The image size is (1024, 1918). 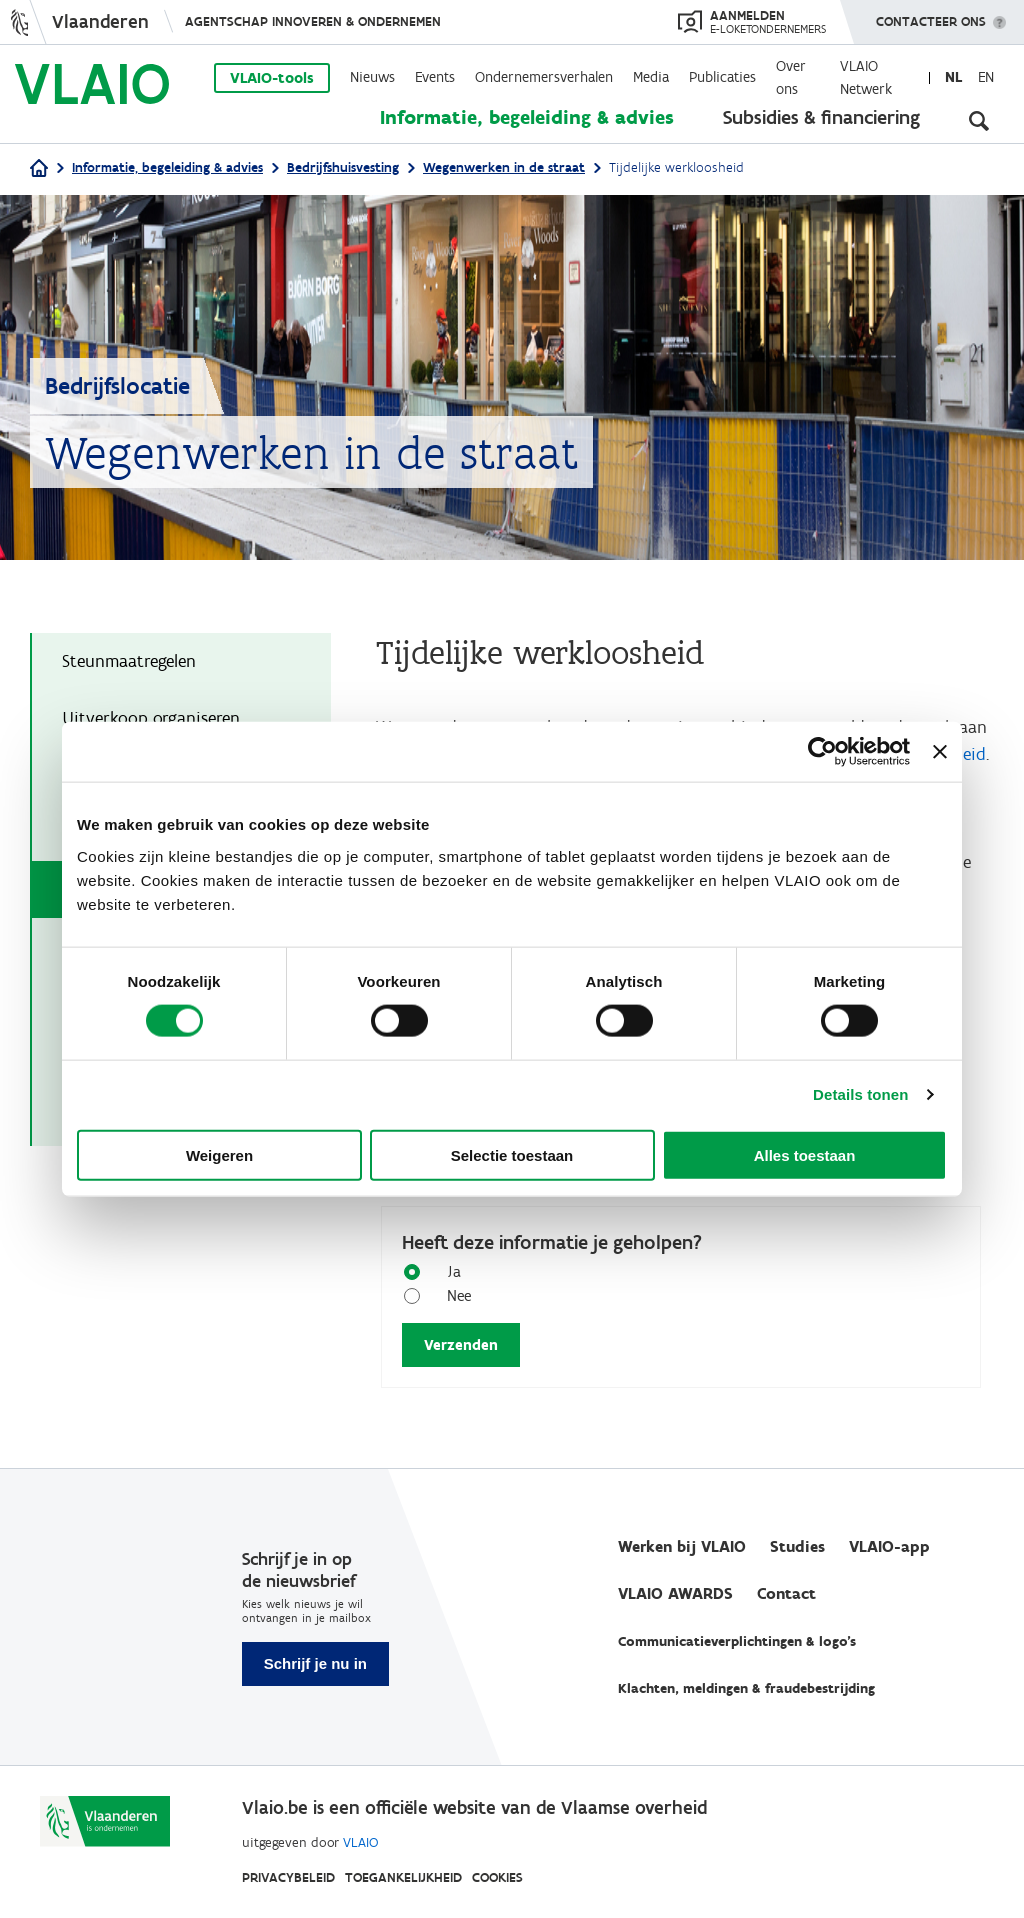 I want to click on nl, so click(x=953, y=77).